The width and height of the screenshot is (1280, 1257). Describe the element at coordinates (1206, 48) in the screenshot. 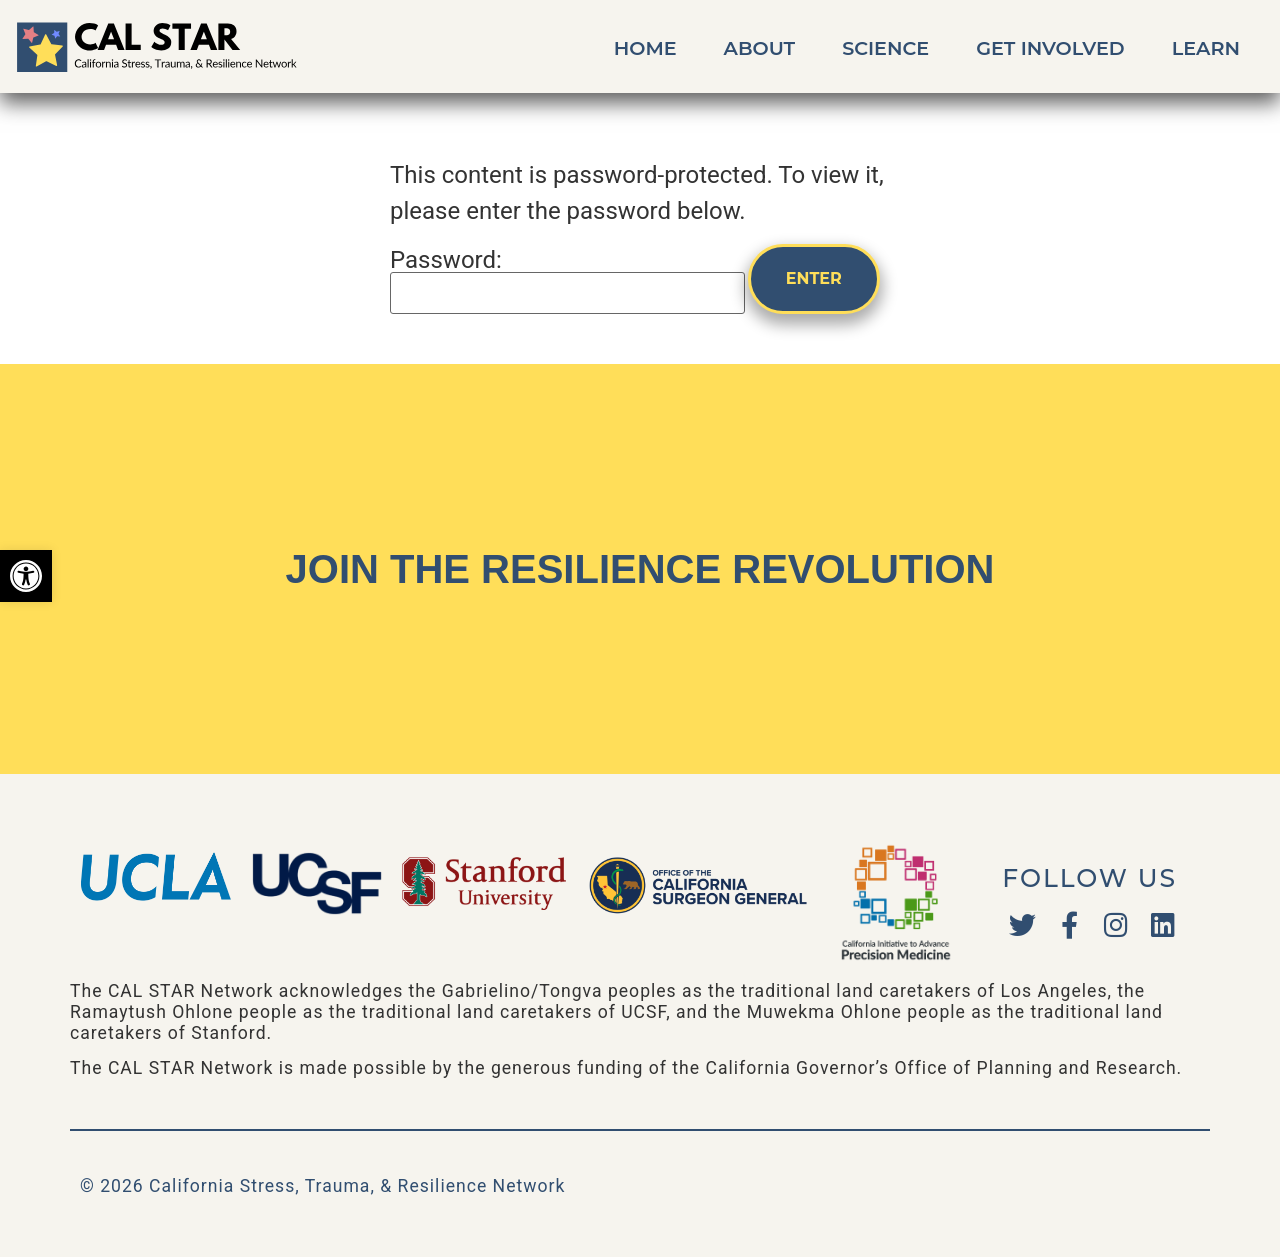

I see `Learn` at that location.